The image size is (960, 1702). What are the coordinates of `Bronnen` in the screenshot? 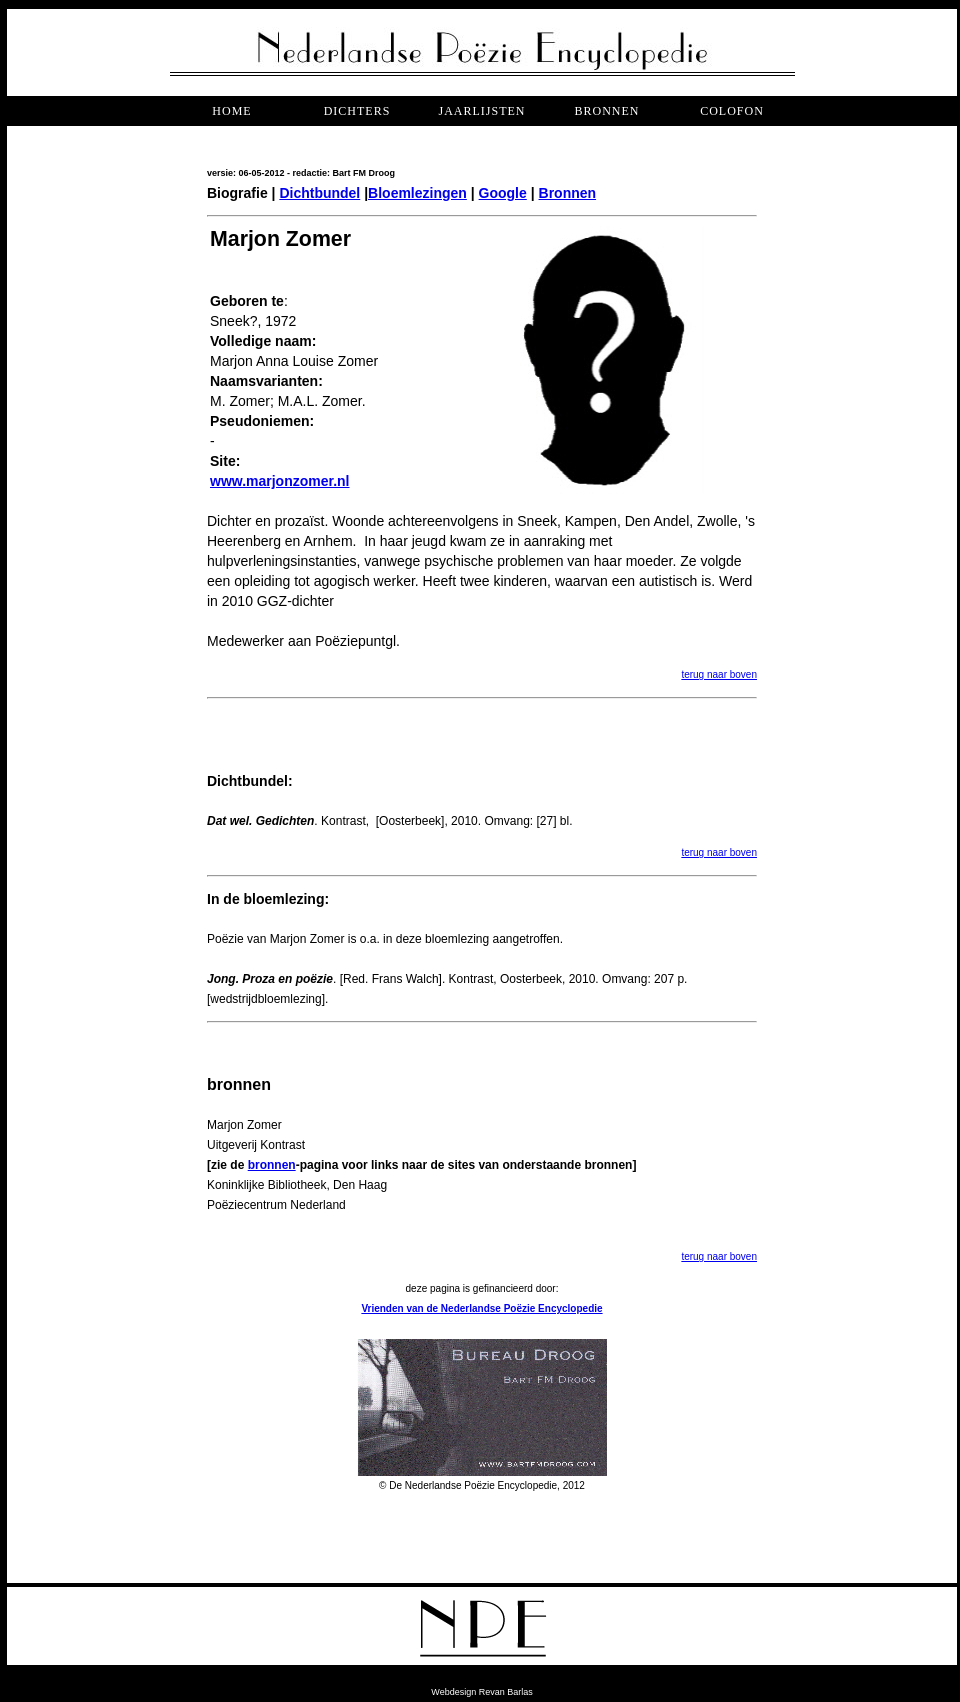 It's located at (568, 193).